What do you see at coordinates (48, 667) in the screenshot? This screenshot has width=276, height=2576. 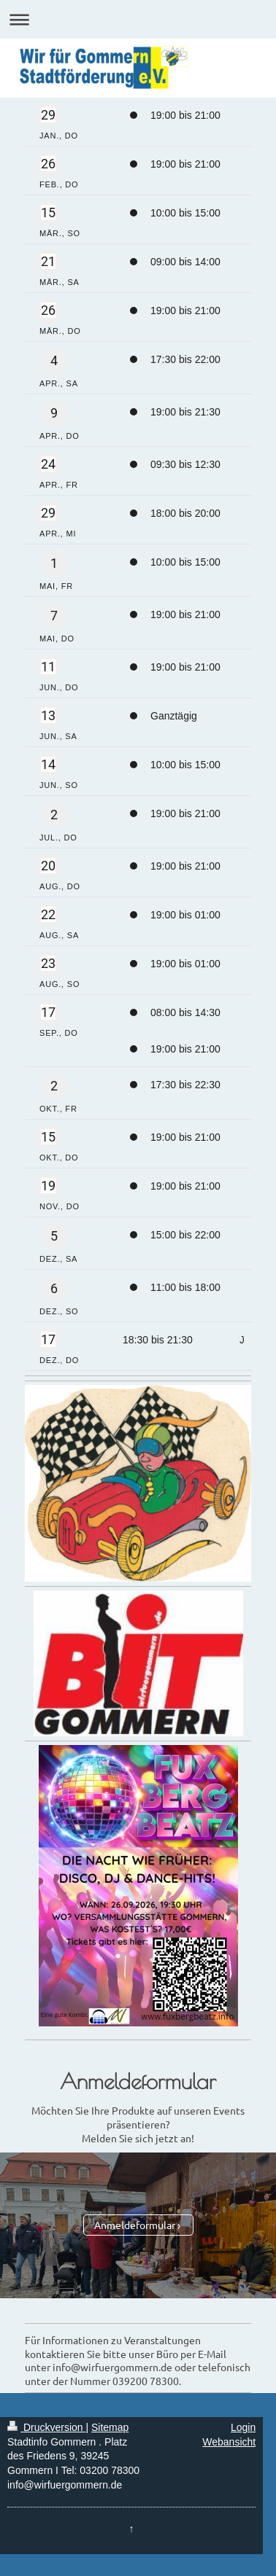 I see `[Donnerstag, 11. Juni]` at bounding box center [48, 667].